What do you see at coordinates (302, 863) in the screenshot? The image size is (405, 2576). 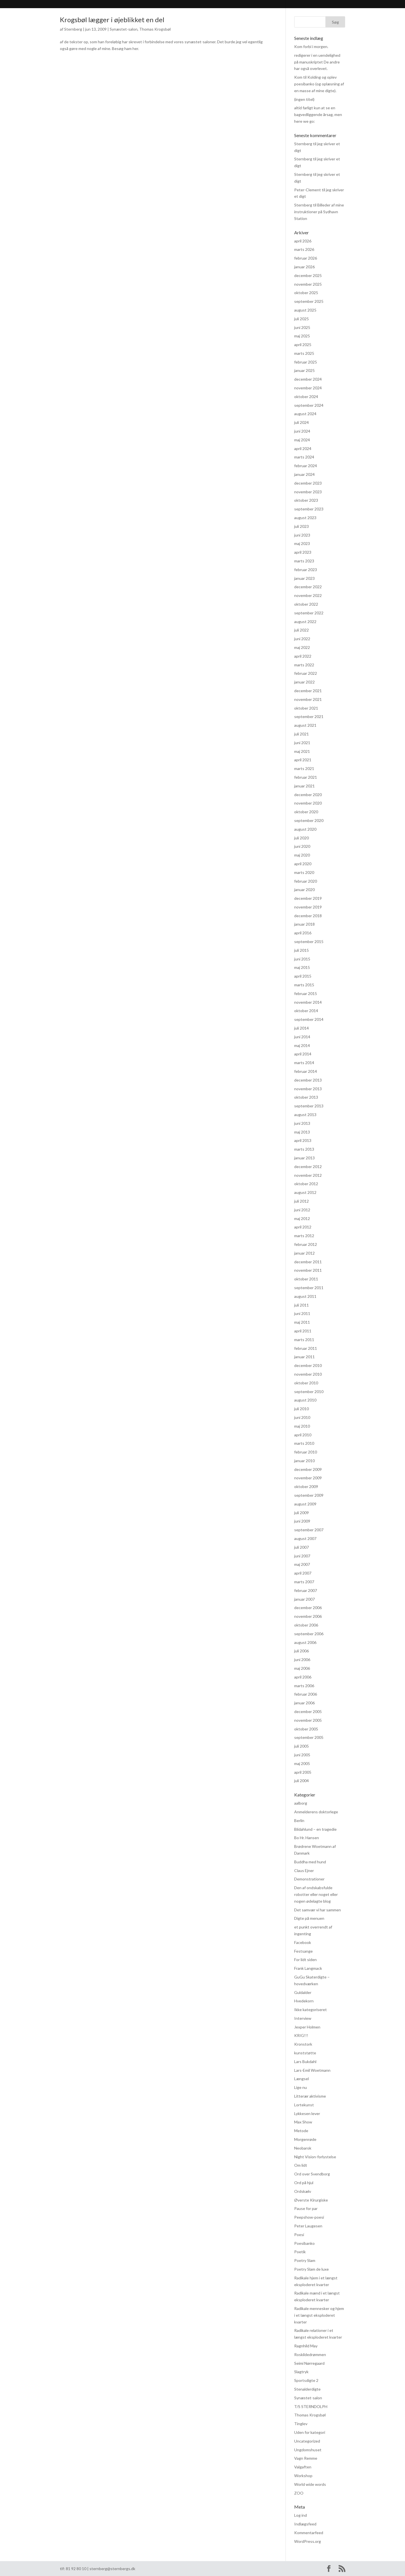 I see `april 2020` at bounding box center [302, 863].